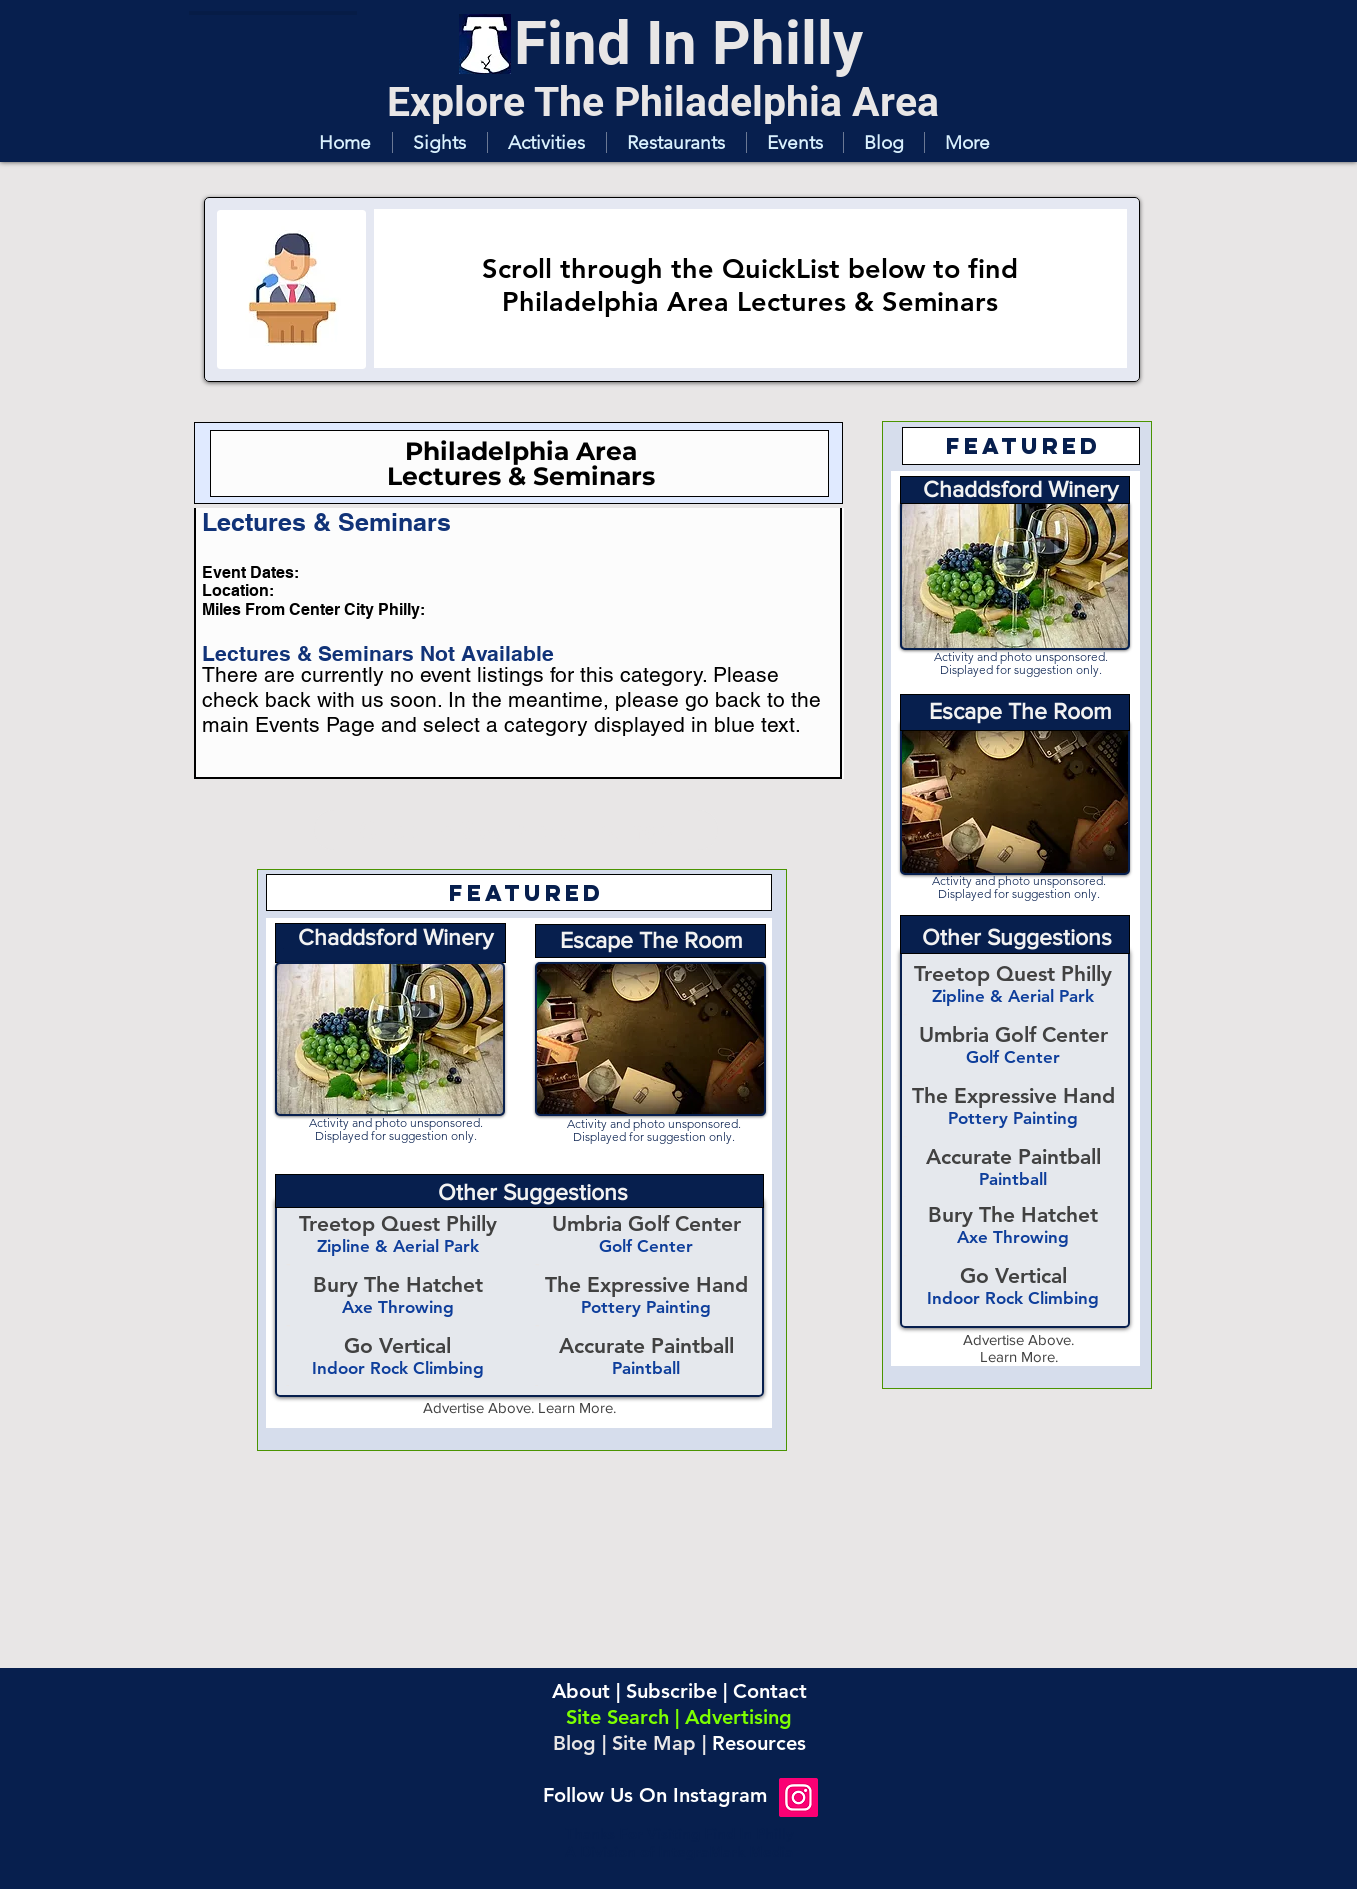  Describe the element at coordinates (1020, 489) in the screenshot. I see `Chaddsford Winery` at that location.